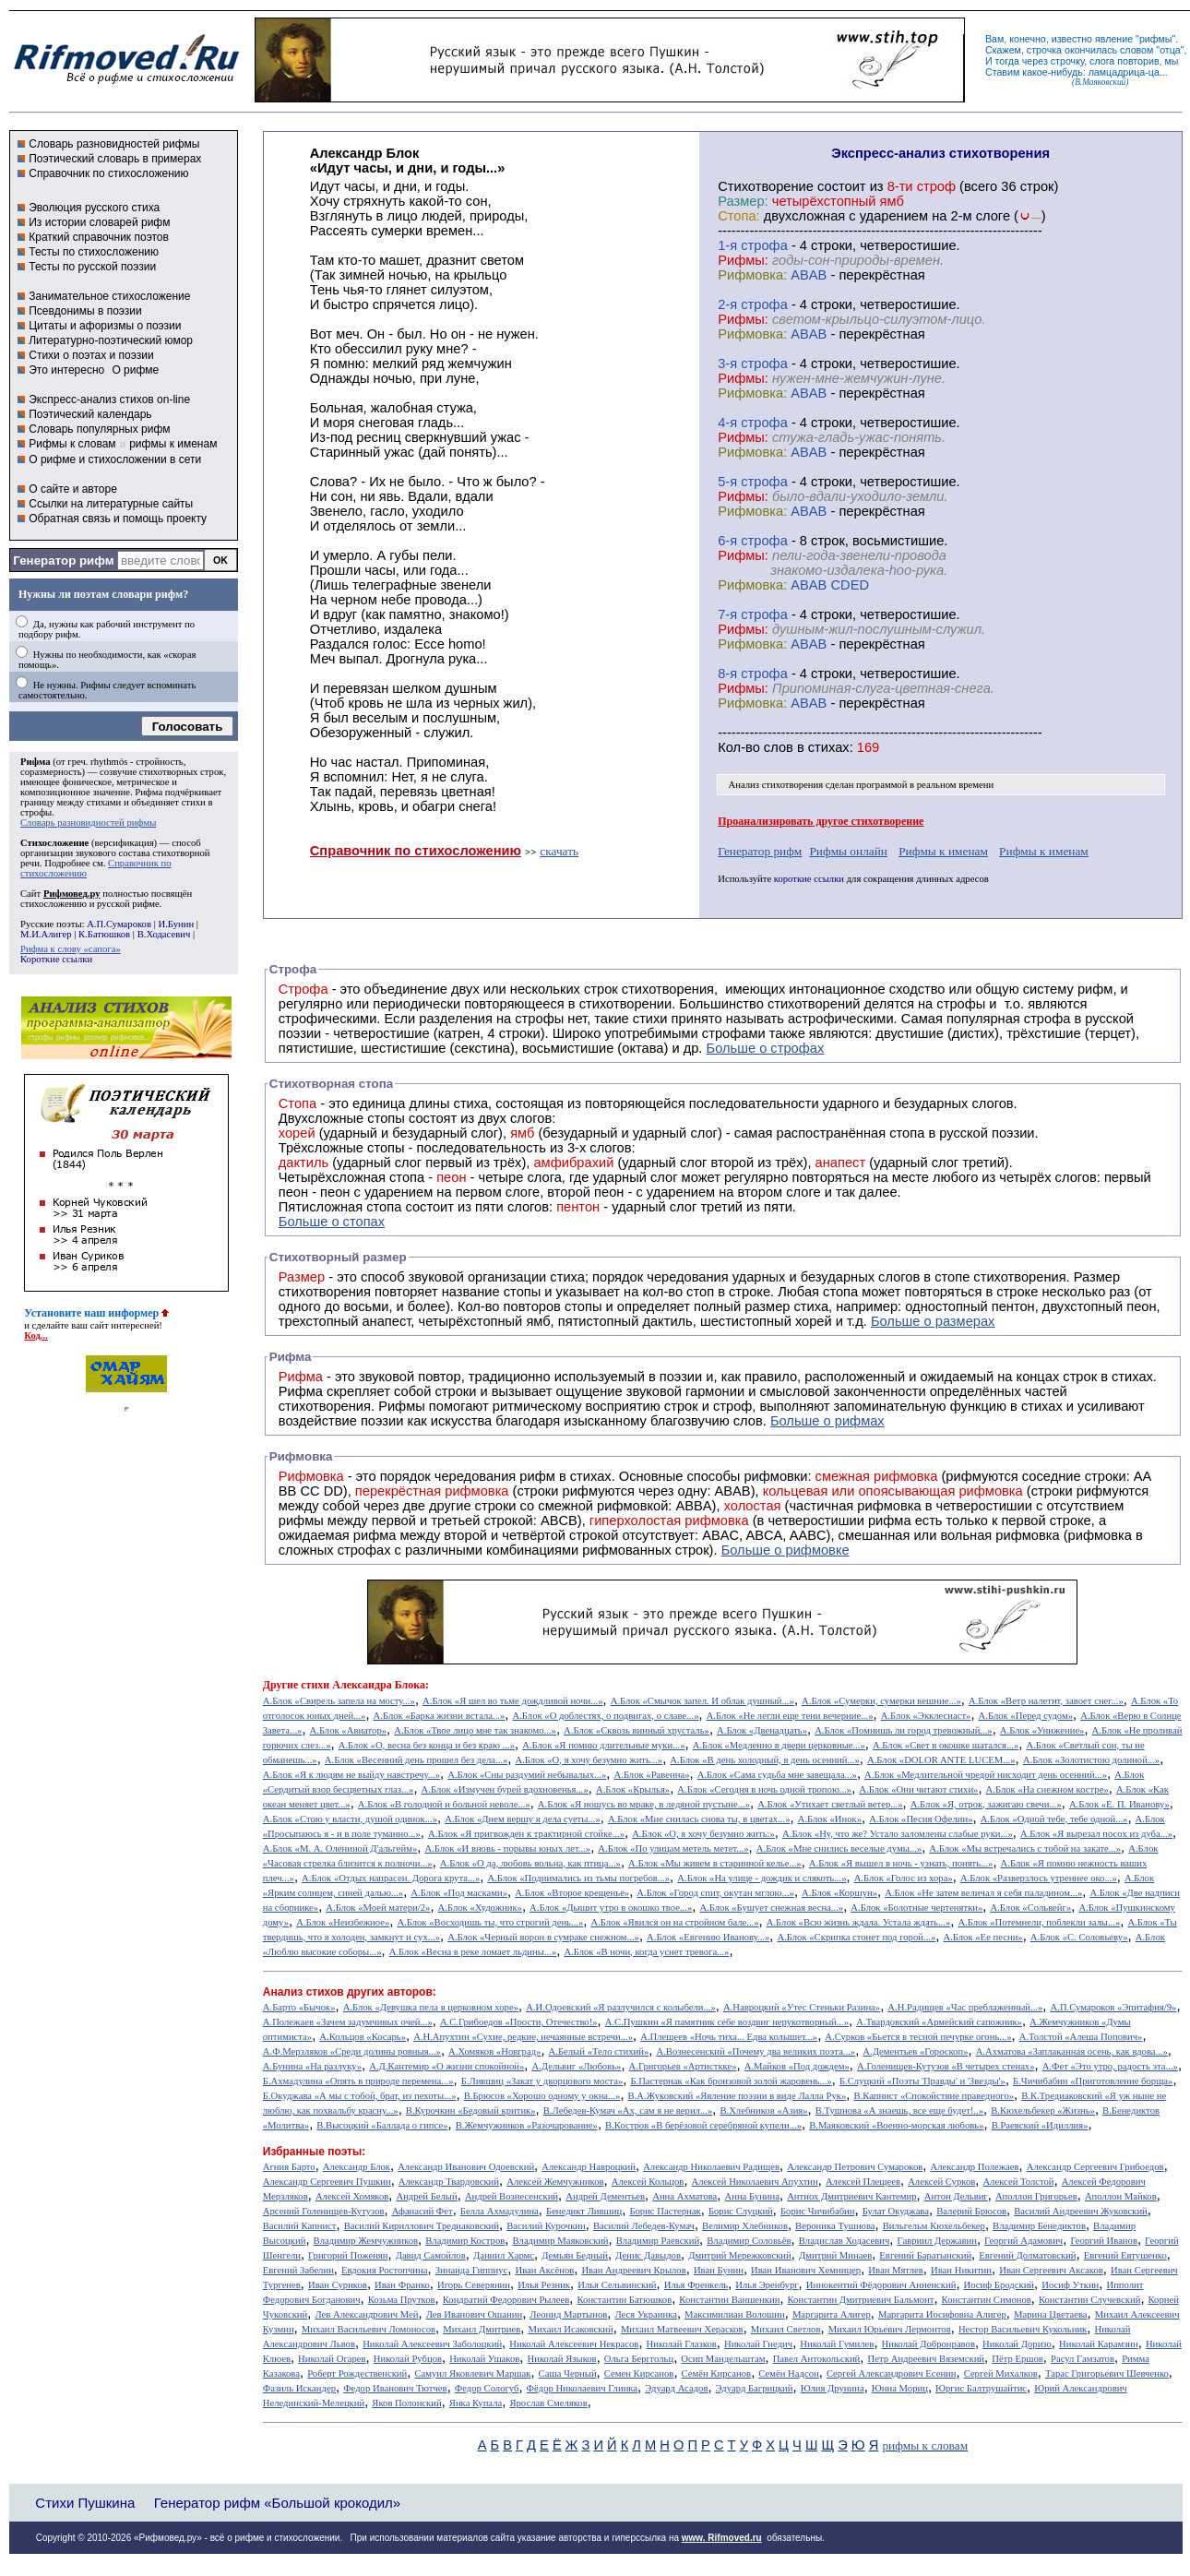 Image resolution: width=1190 pixels, height=2576 pixels. Describe the element at coordinates (644, 2226) in the screenshot. I see `Василий Лебедев-Кумач` at that location.